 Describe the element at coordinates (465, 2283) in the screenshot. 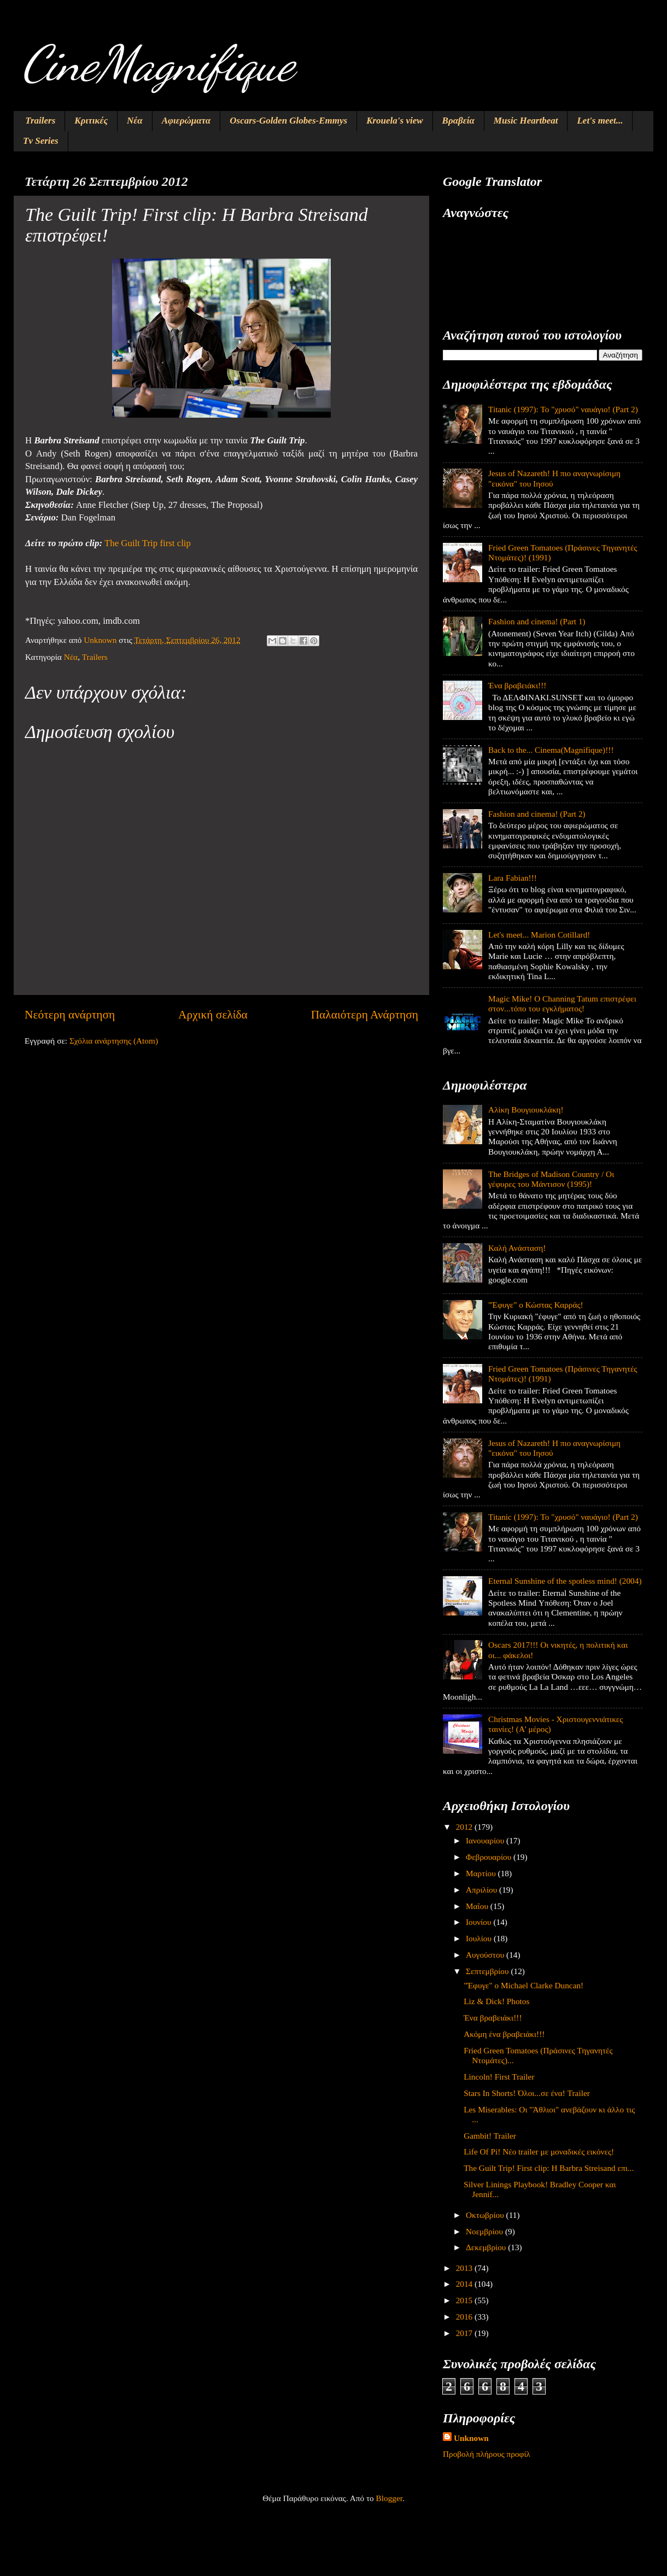

I see `2014` at that location.